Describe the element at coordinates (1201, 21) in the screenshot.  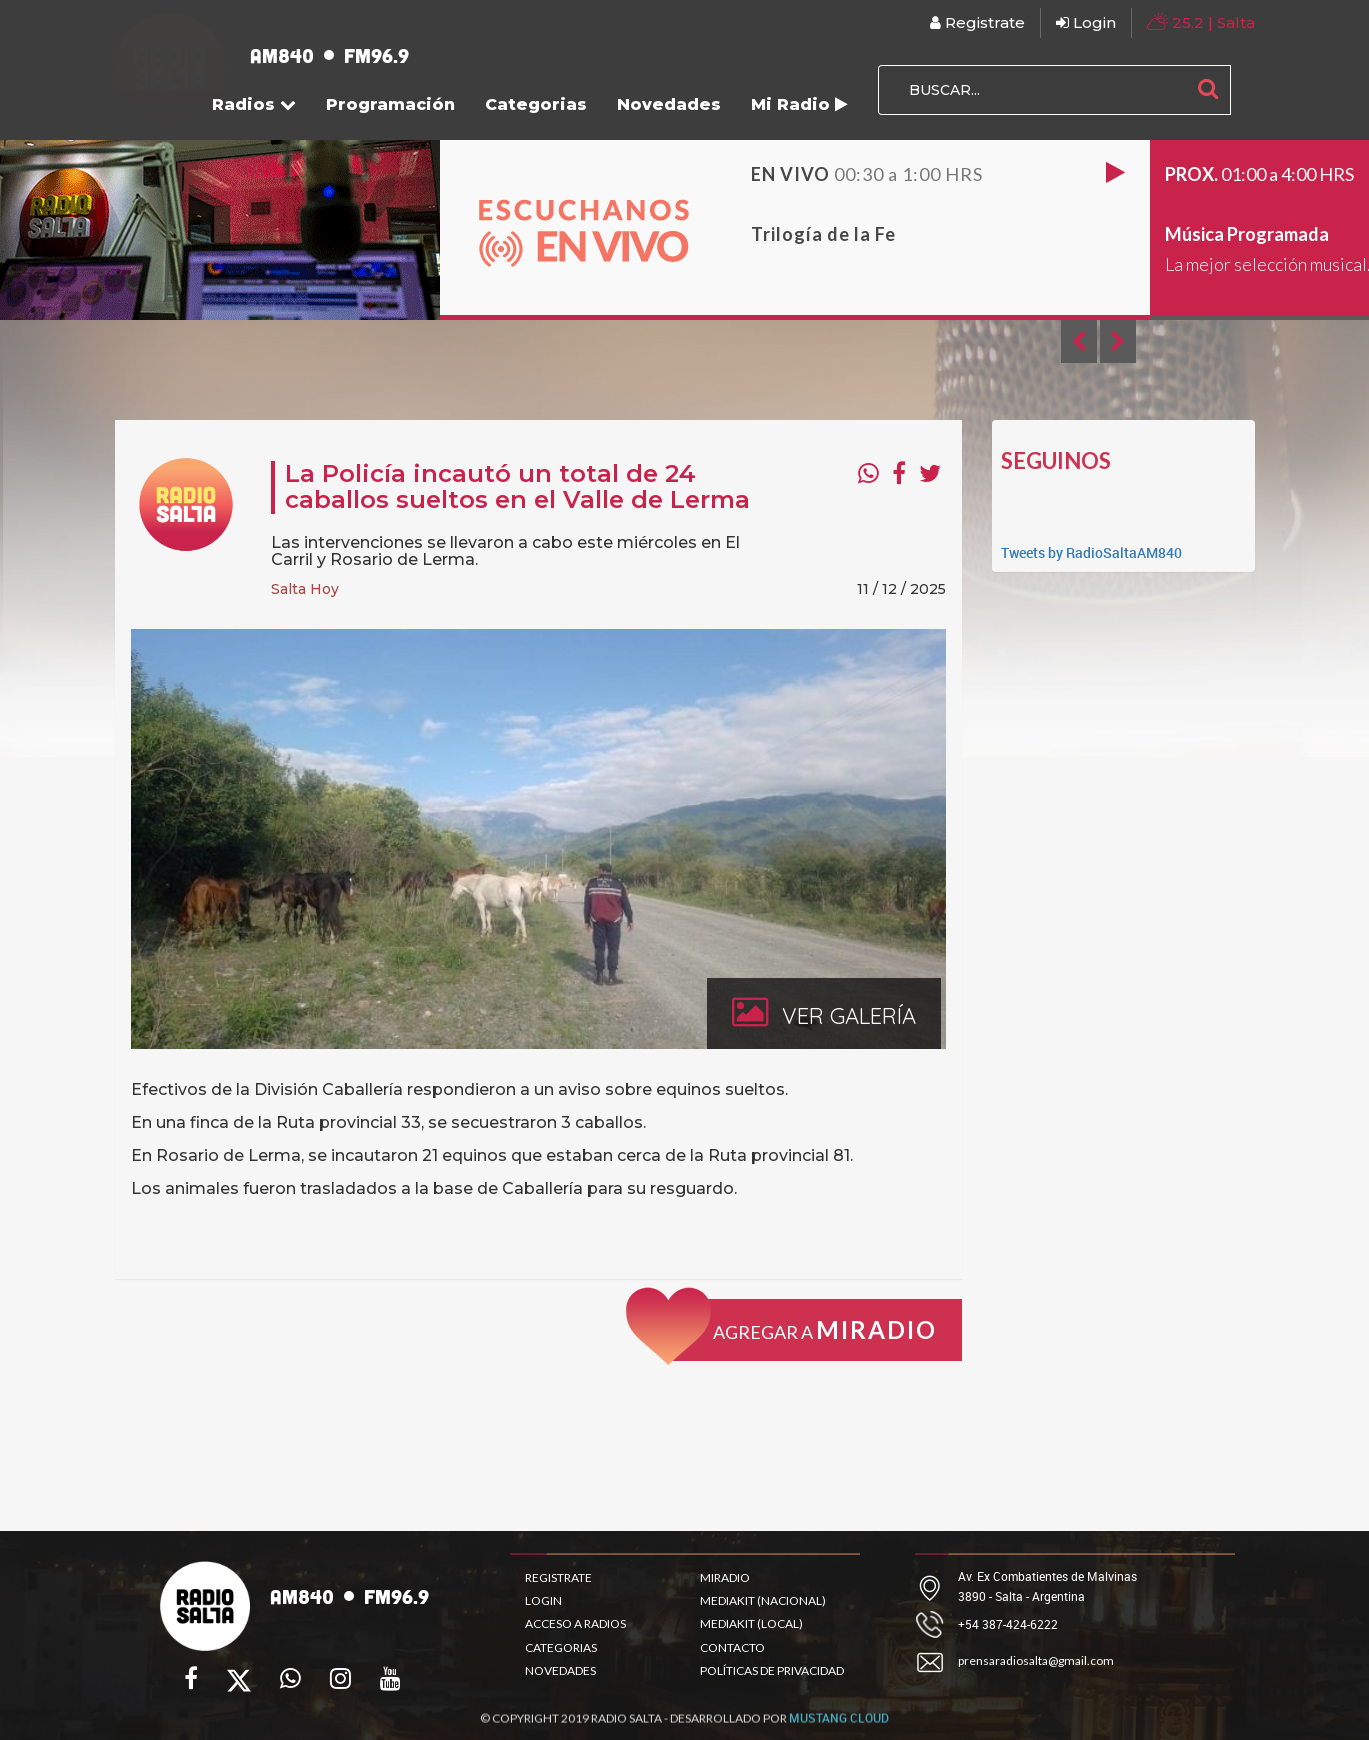
I see `| Salta` at that location.